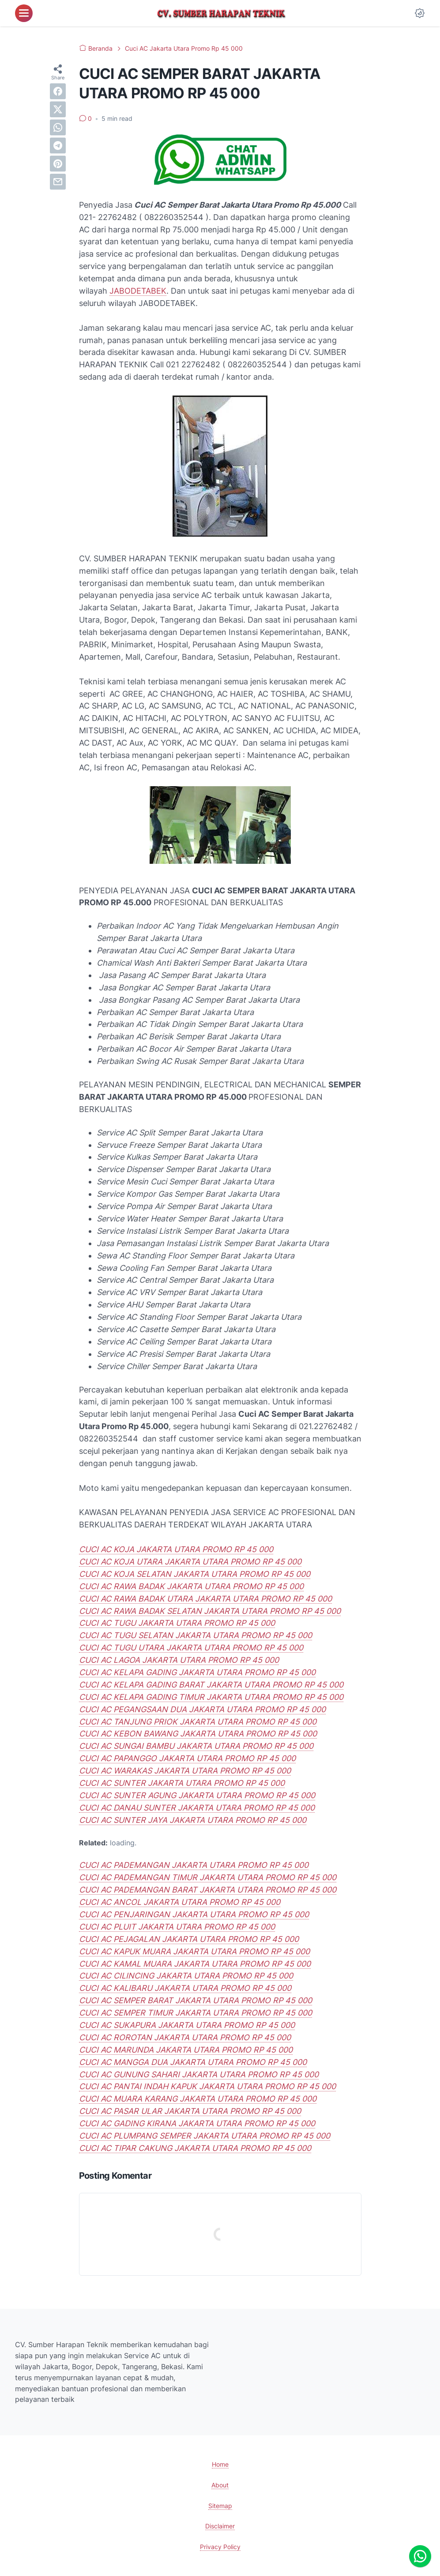 This screenshot has height=2576, width=440. Describe the element at coordinates (58, 164) in the screenshot. I see `[pinterest]` at that location.